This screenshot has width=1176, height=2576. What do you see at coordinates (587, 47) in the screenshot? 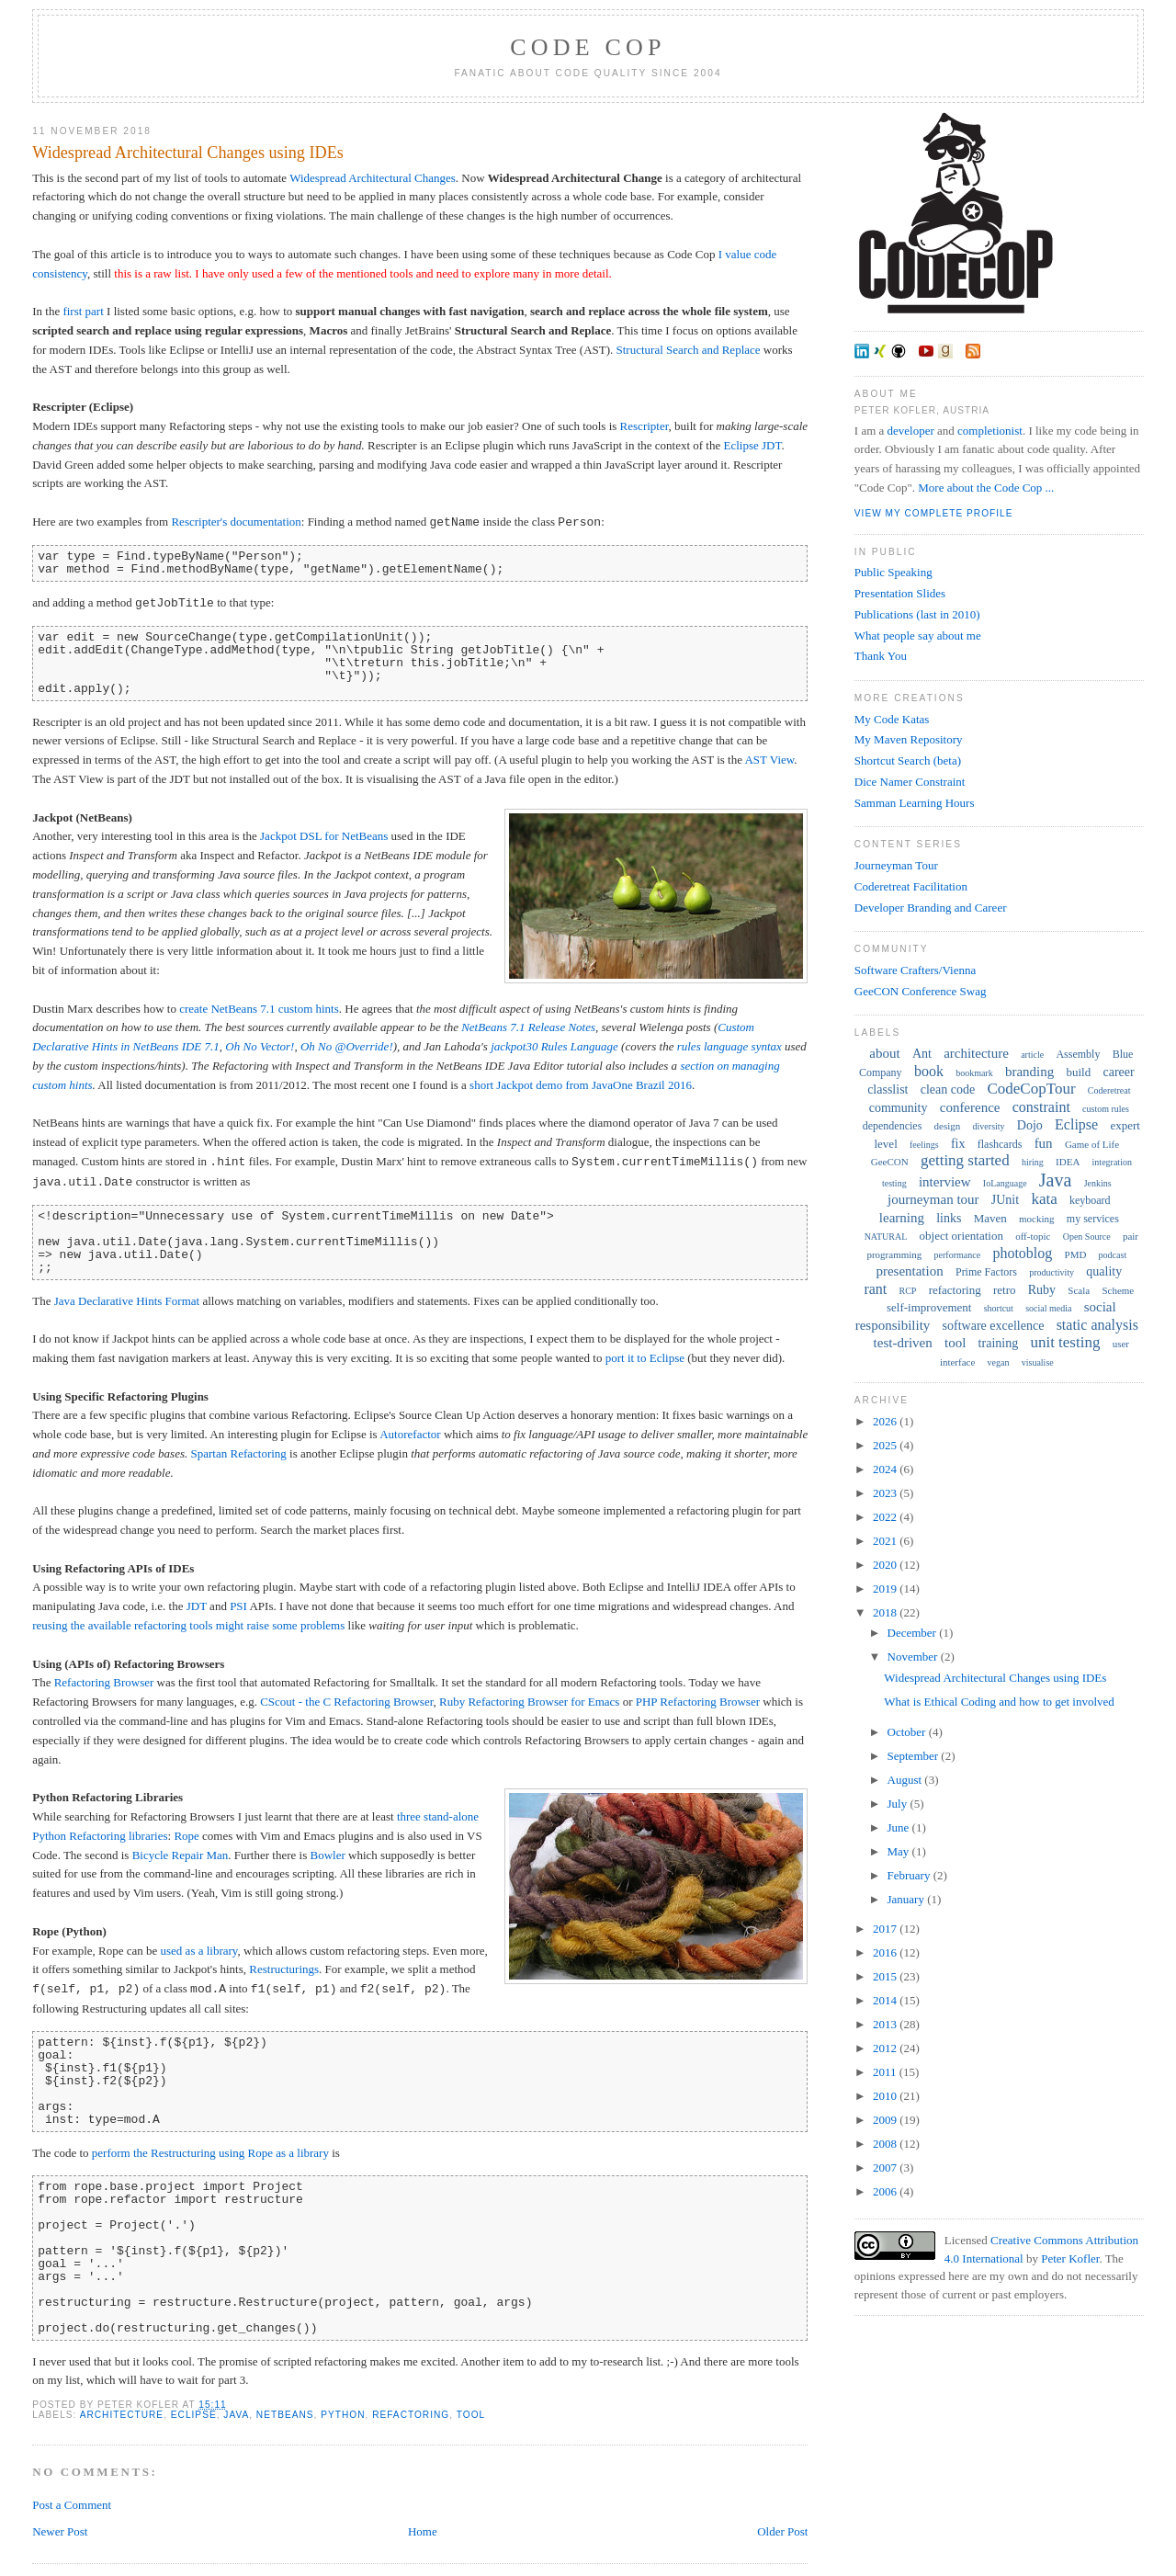
I see `Code Cop` at bounding box center [587, 47].